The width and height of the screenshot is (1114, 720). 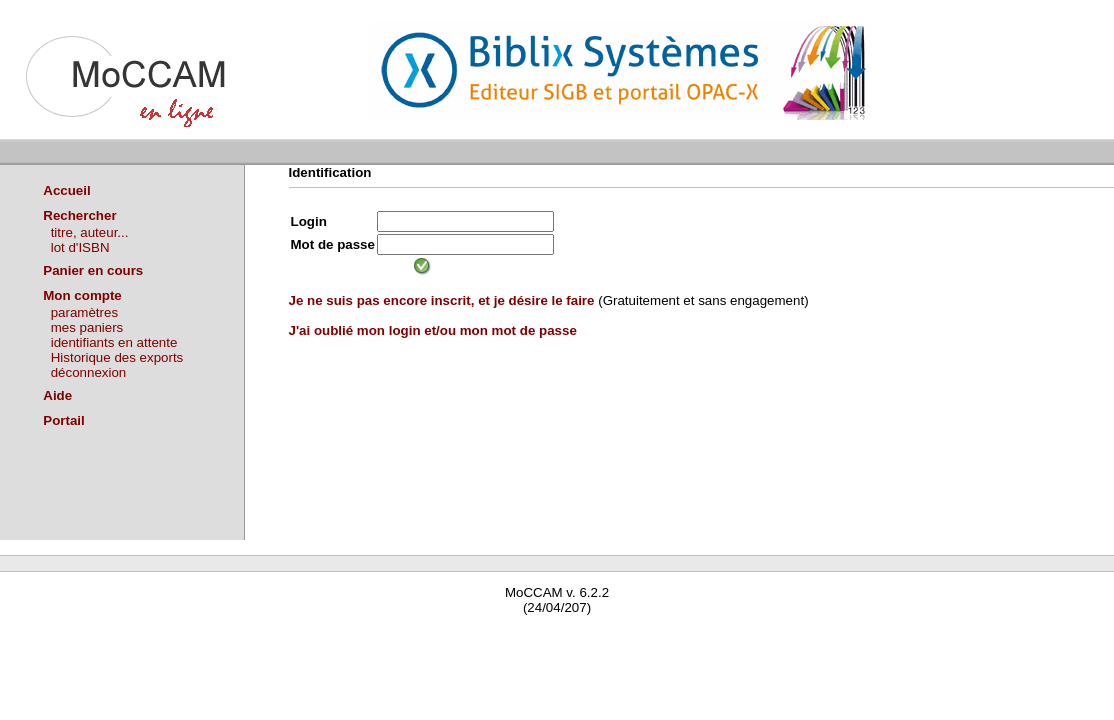 I want to click on titre, auteur..., so click(x=90, y=232).